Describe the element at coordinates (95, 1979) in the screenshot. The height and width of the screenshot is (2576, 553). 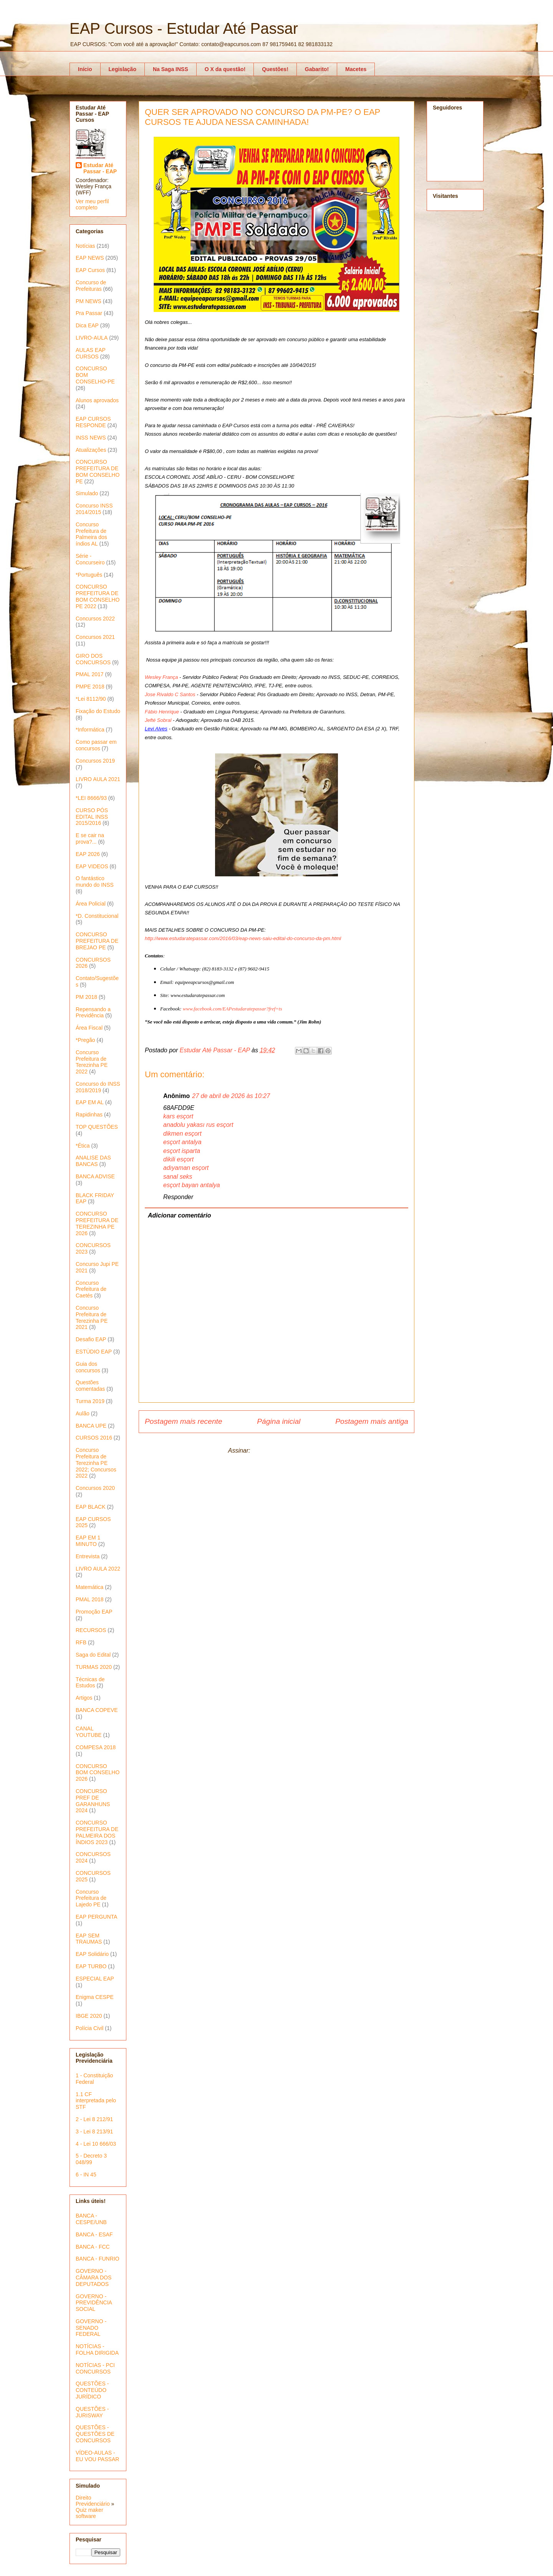
I see `ESPECIAL EAP` at that location.